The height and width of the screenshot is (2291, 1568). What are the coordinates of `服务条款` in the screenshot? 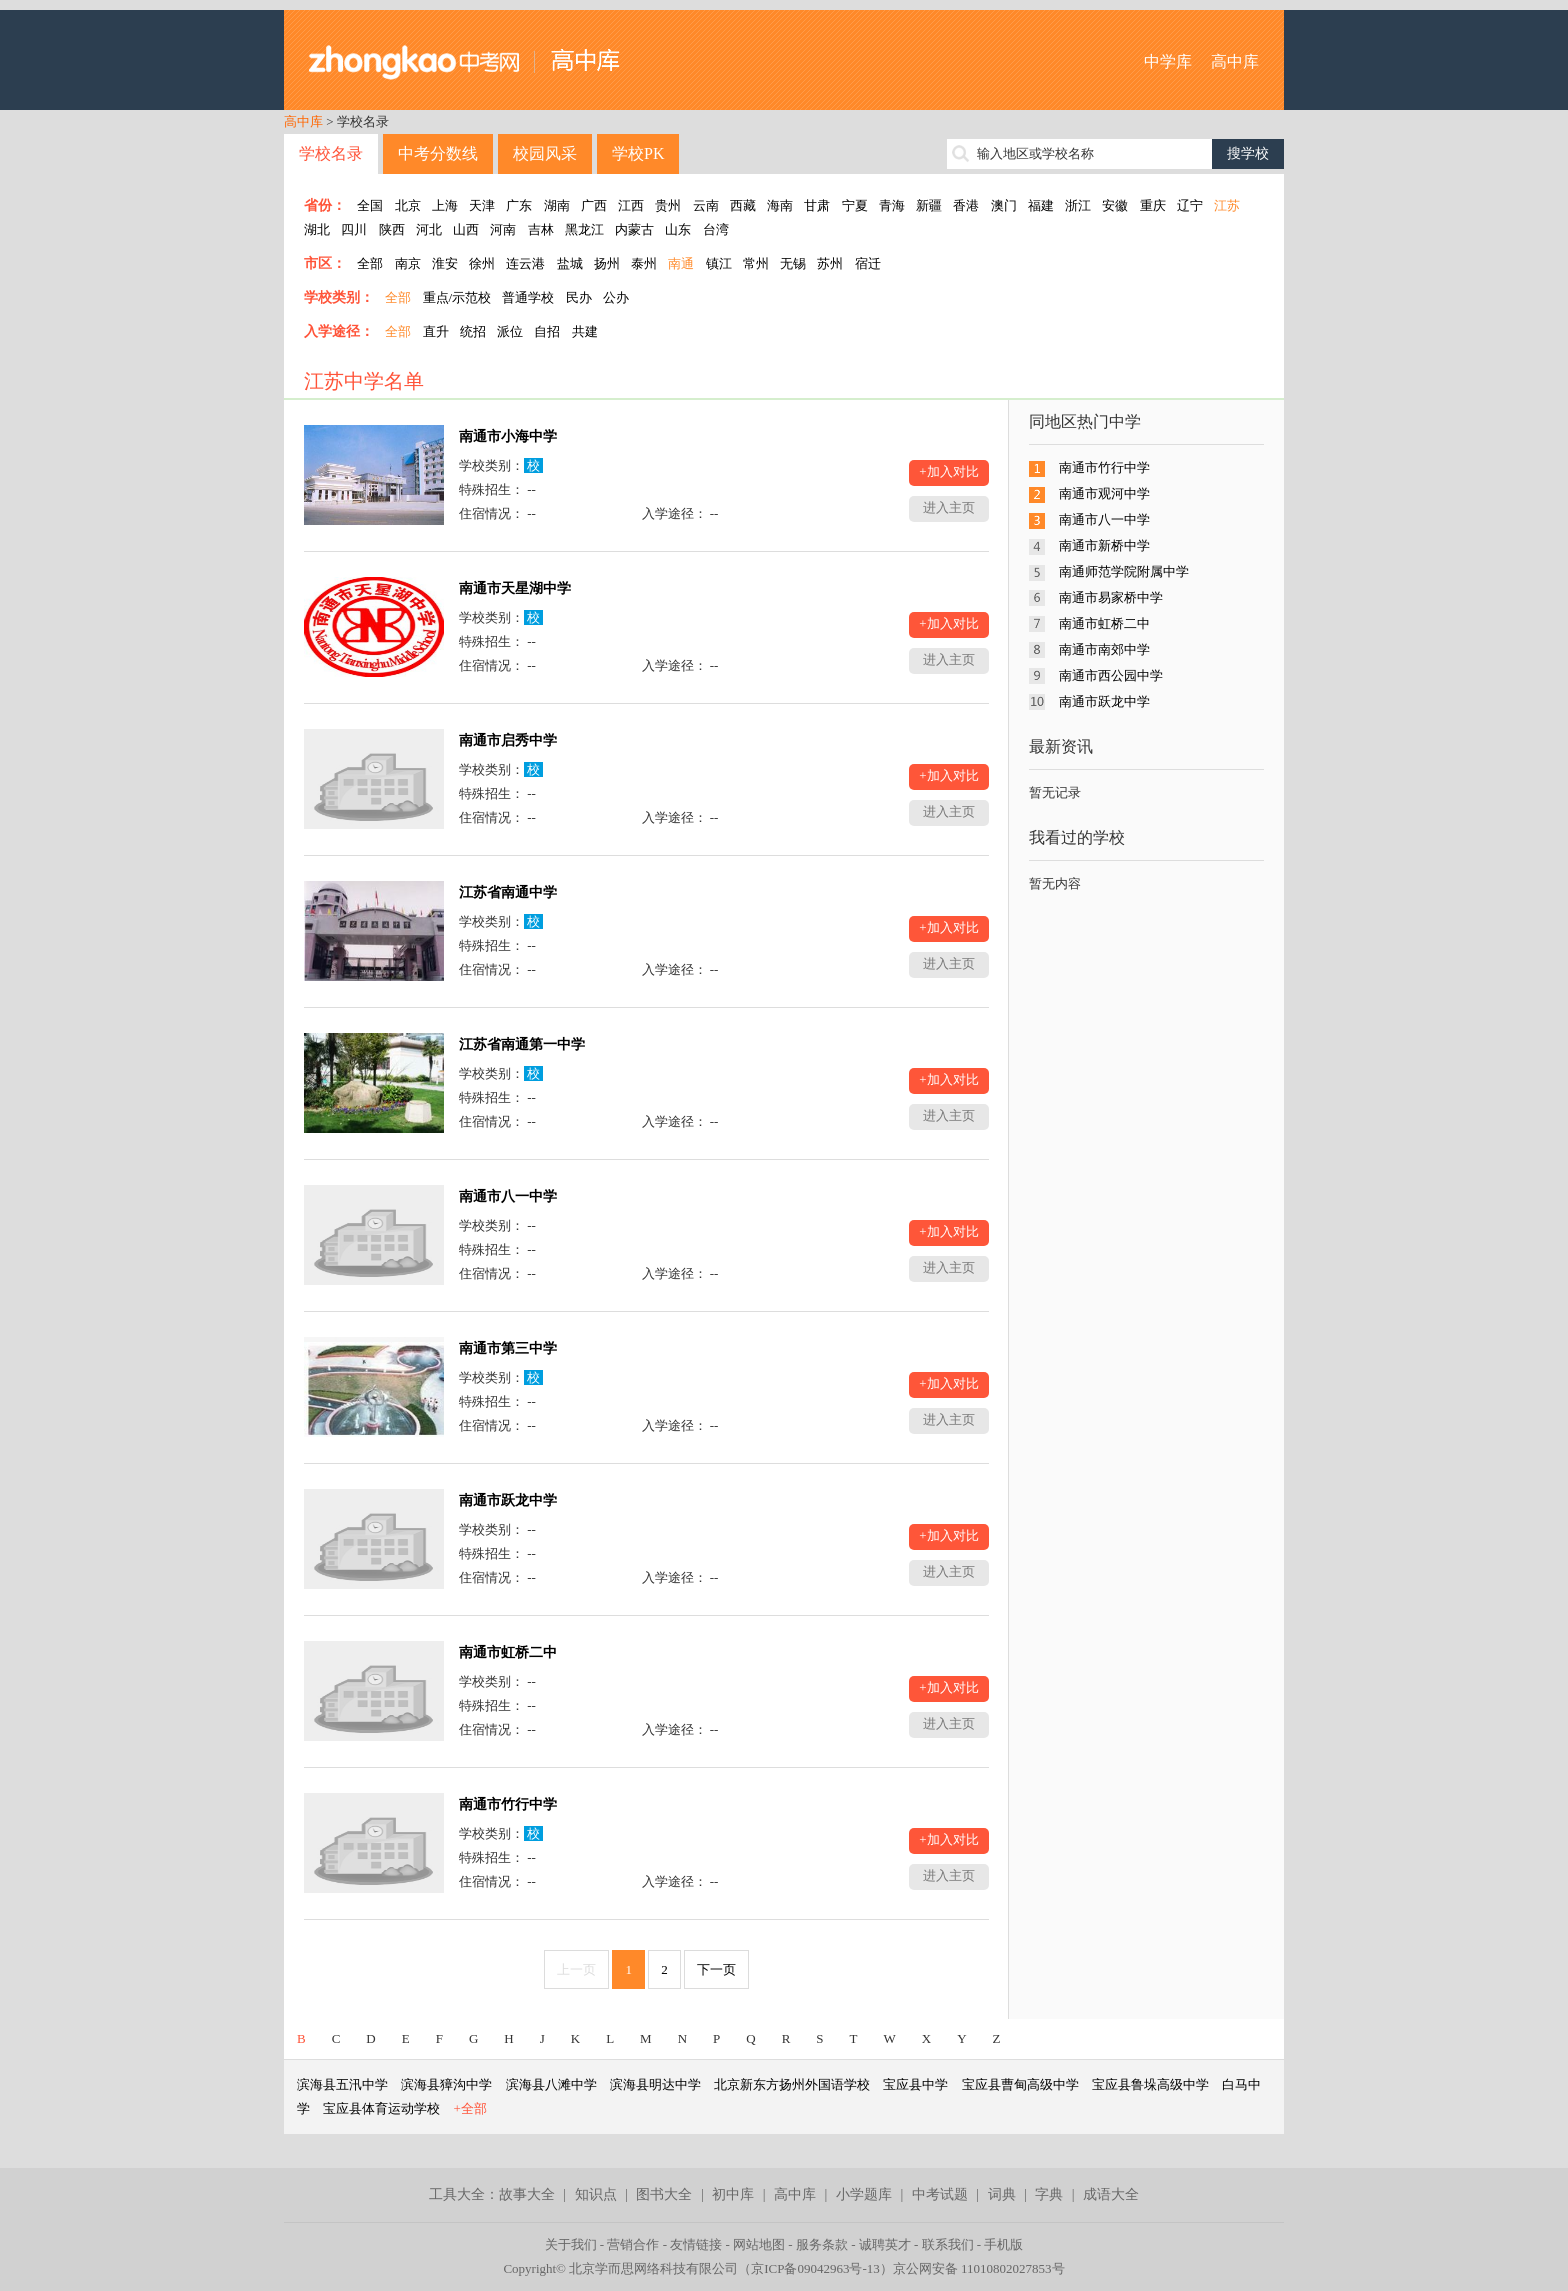 It's located at (822, 2244).